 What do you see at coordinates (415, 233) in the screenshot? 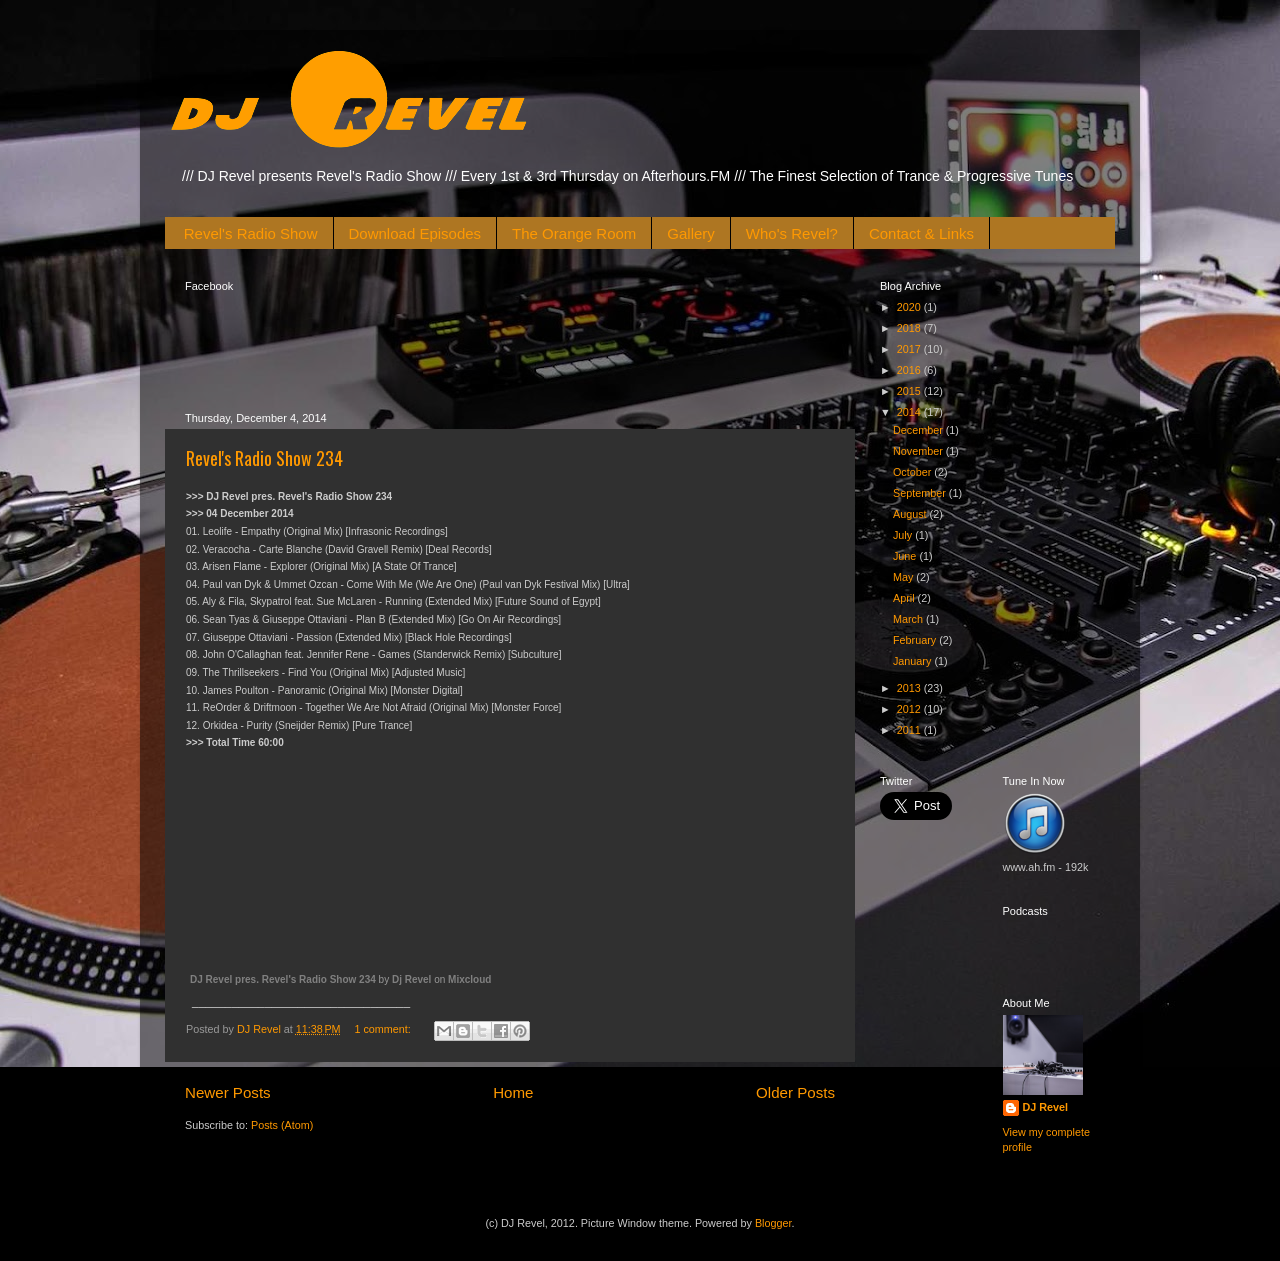
I see `Download Episodes` at bounding box center [415, 233].